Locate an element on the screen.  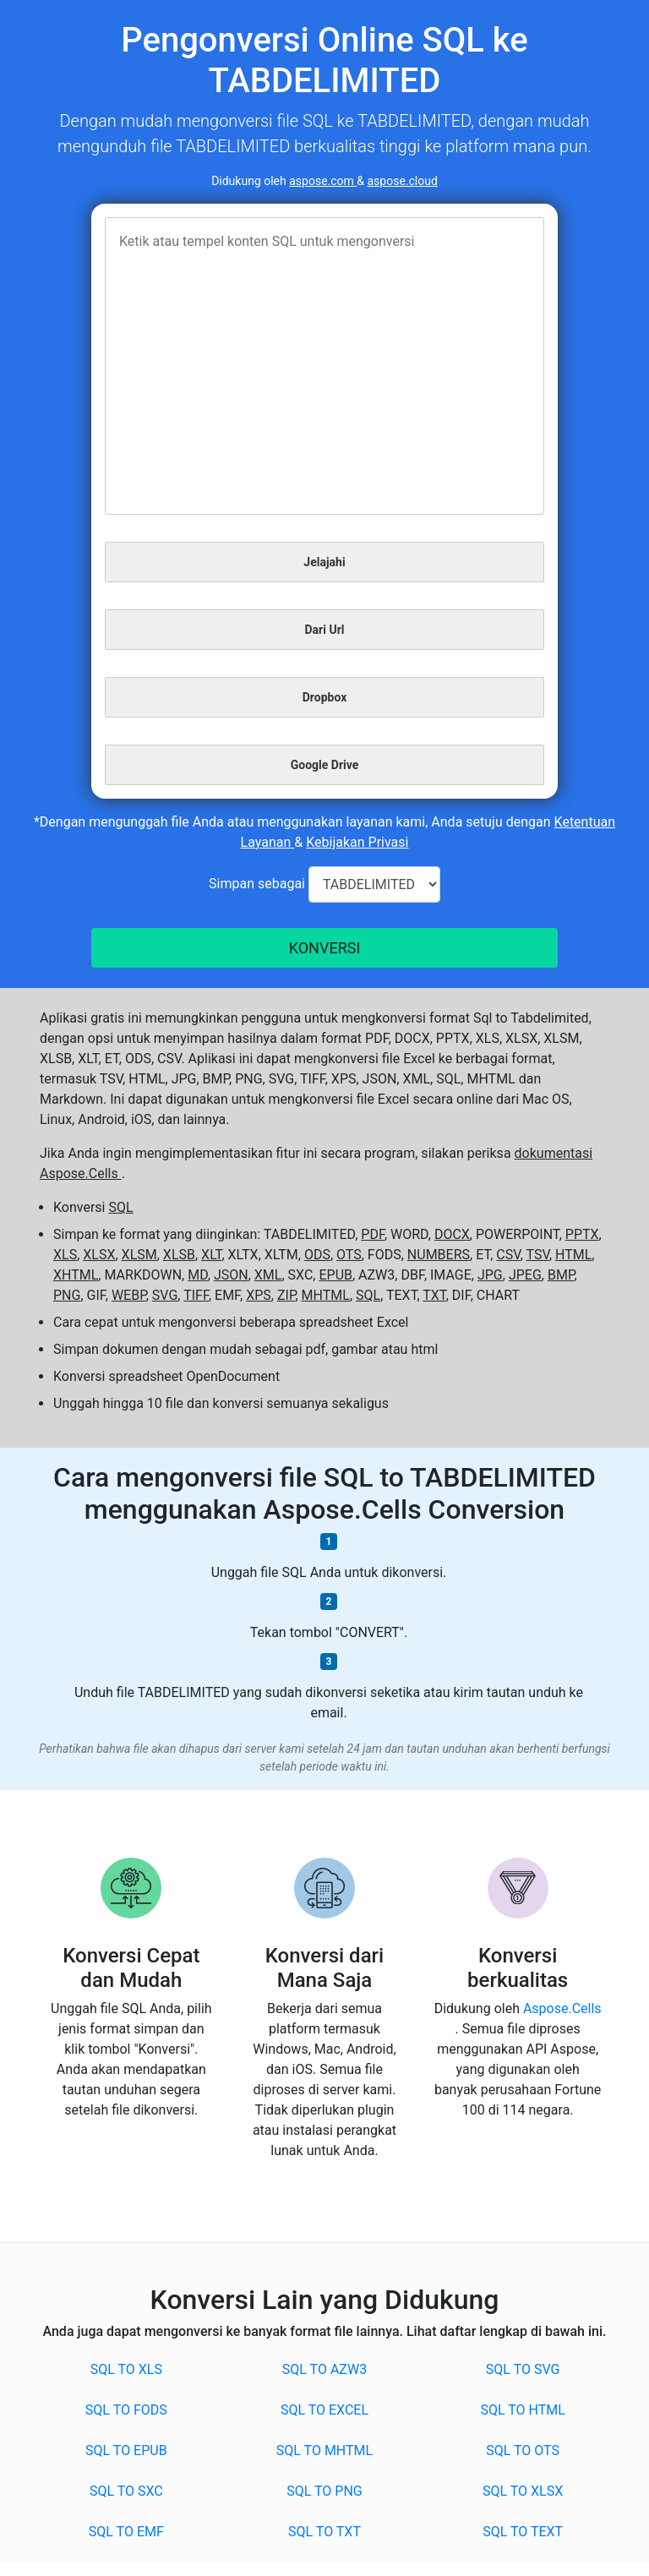
ODS is located at coordinates (317, 1255).